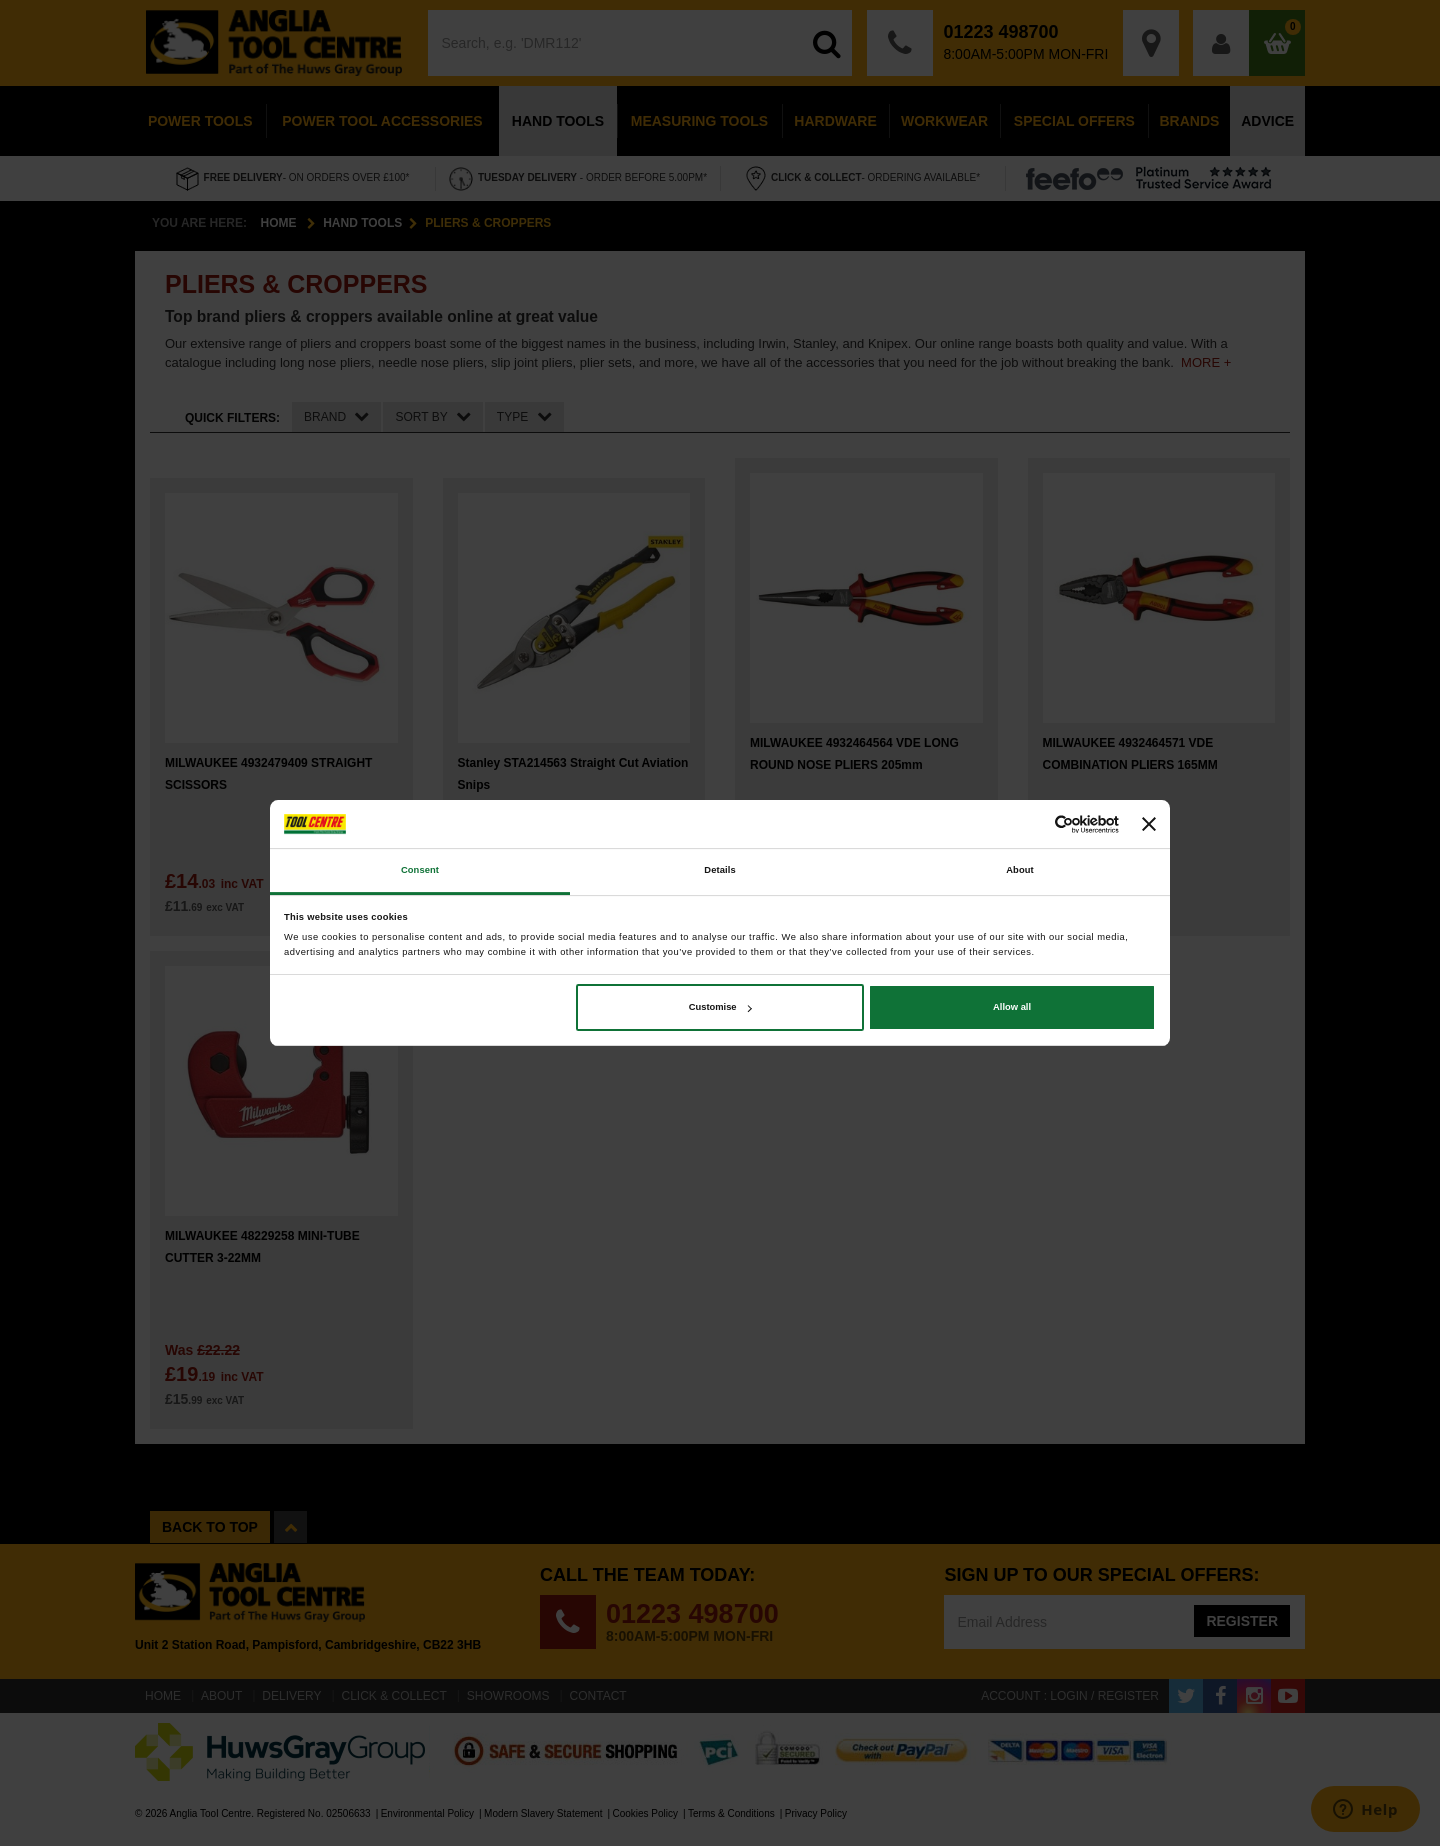  What do you see at coordinates (1149, 824) in the screenshot?
I see `[Close banner]` at bounding box center [1149, 824].